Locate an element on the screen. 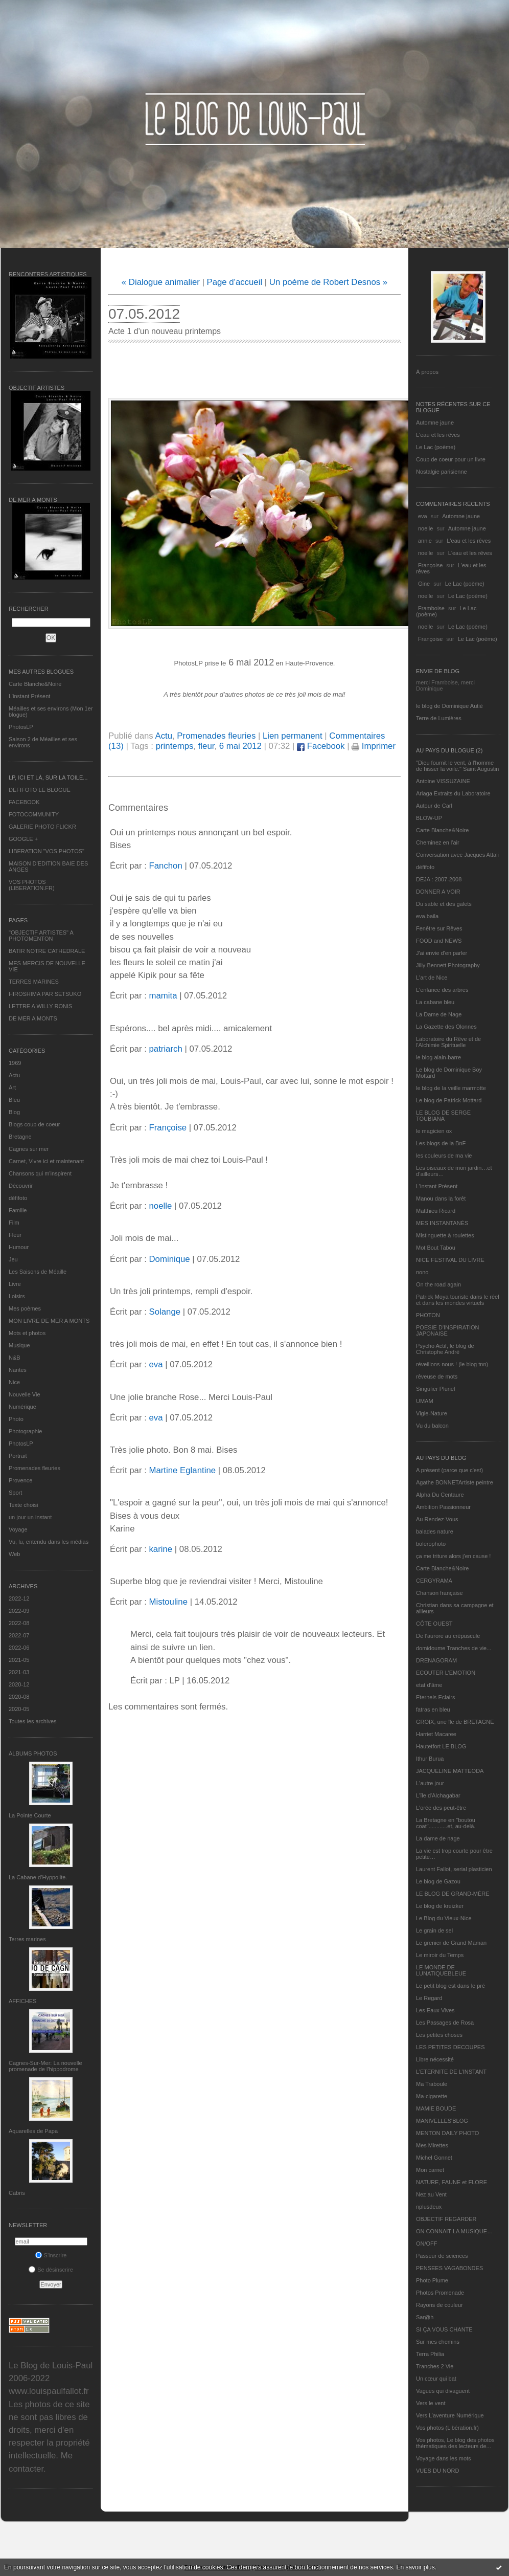 This screenshot has height=2576, width=509. CÔTE OUEST is located at coordinates (434, 1623).